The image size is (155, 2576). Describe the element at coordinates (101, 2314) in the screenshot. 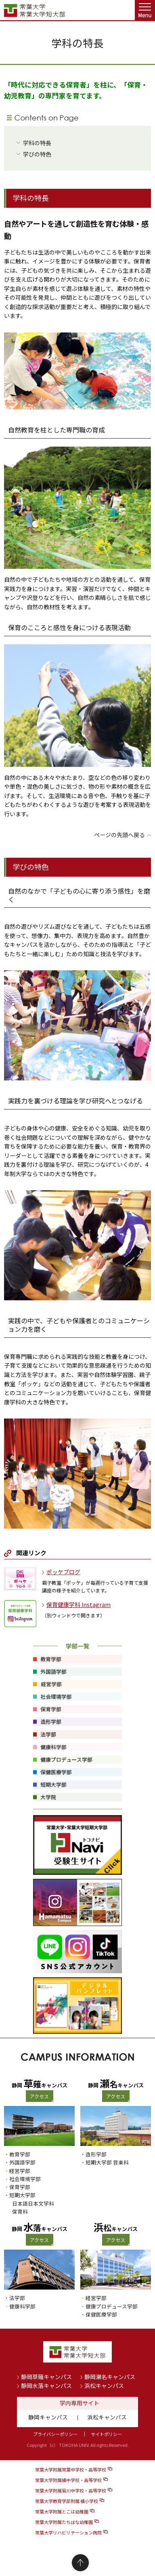

I see `保健医療学部` at that location.